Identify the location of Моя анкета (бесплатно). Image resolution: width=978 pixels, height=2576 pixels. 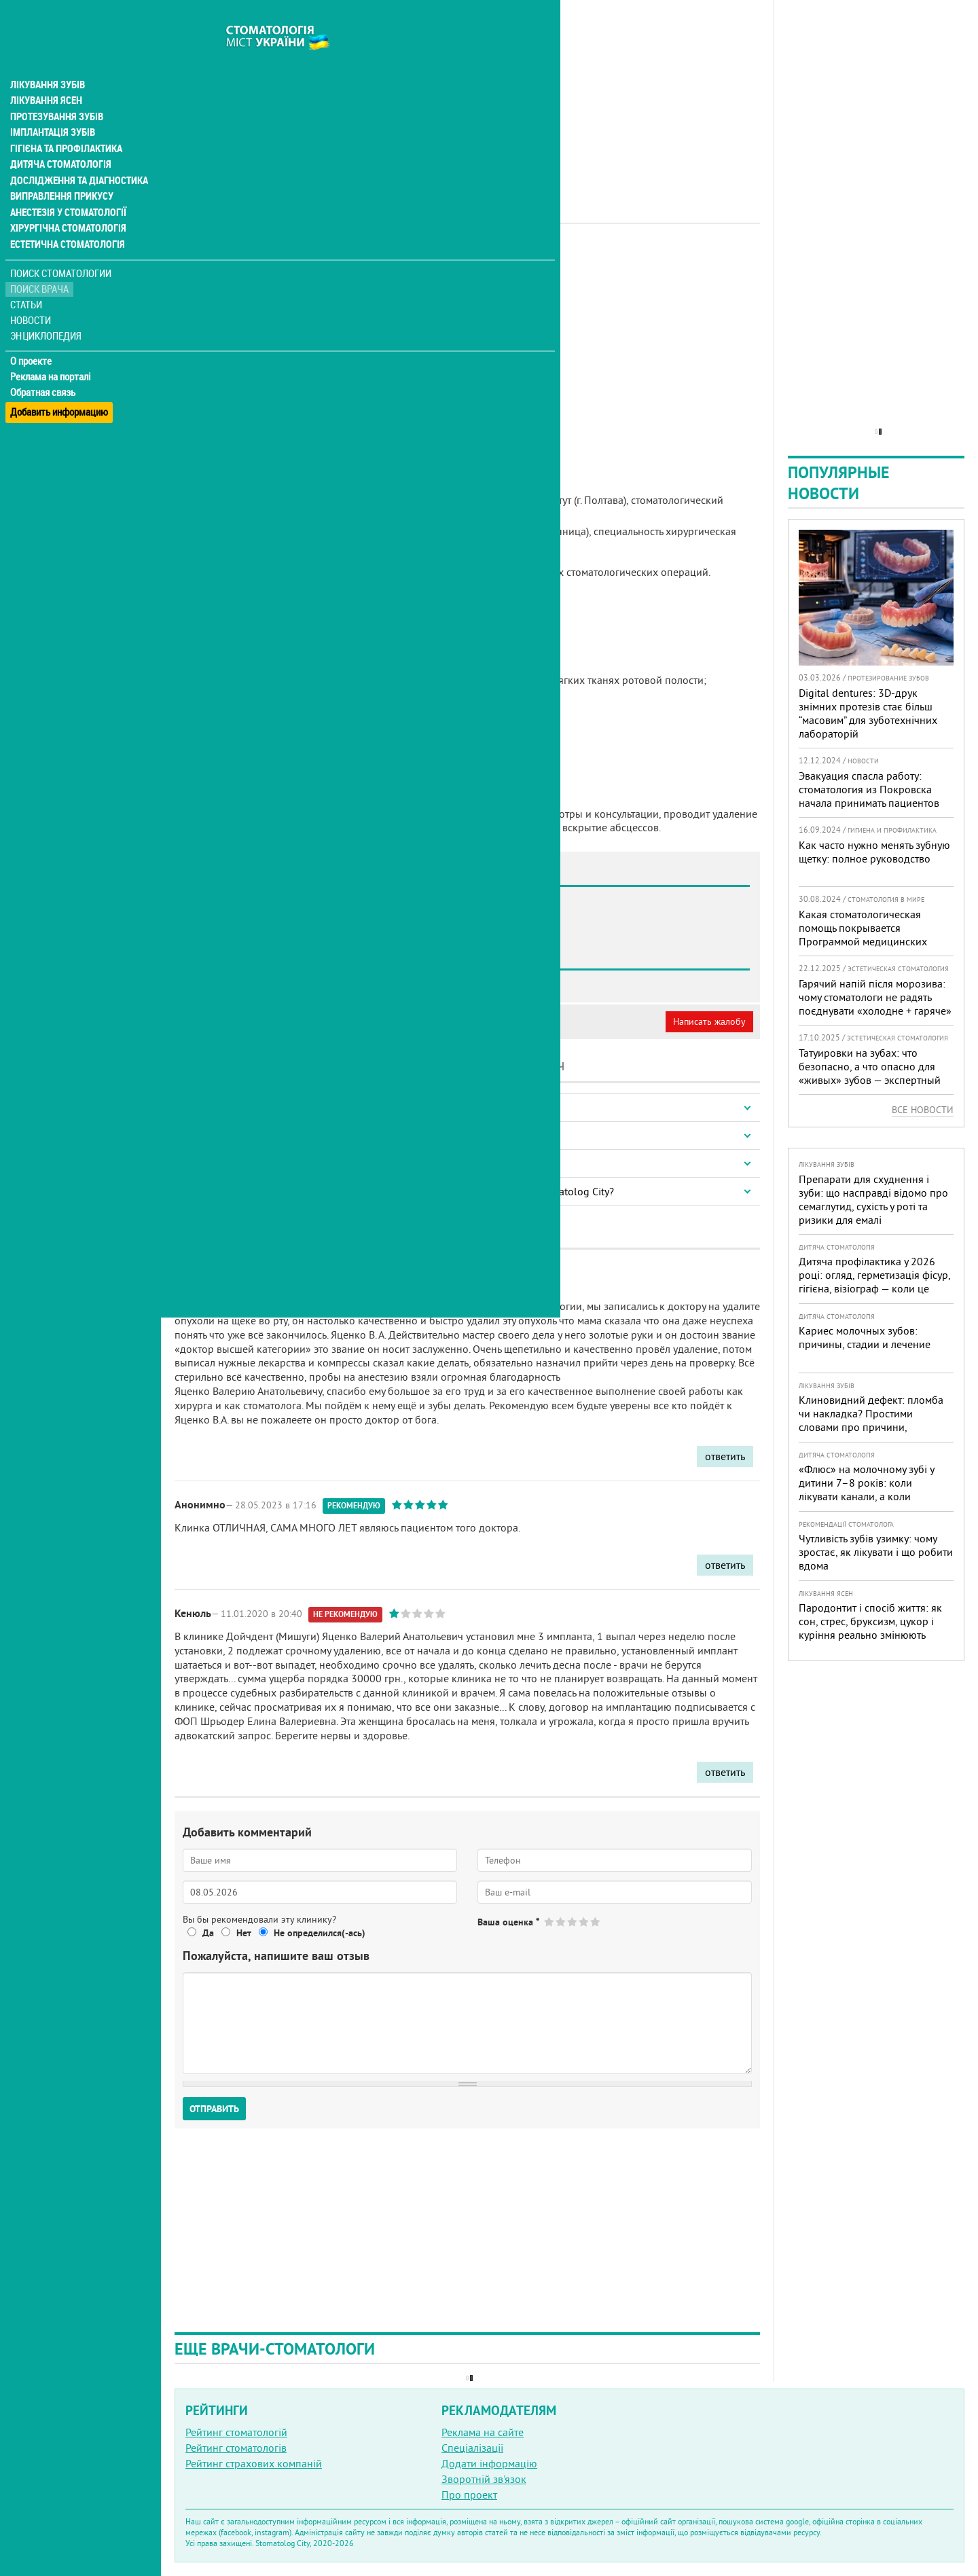
(239, 1021).